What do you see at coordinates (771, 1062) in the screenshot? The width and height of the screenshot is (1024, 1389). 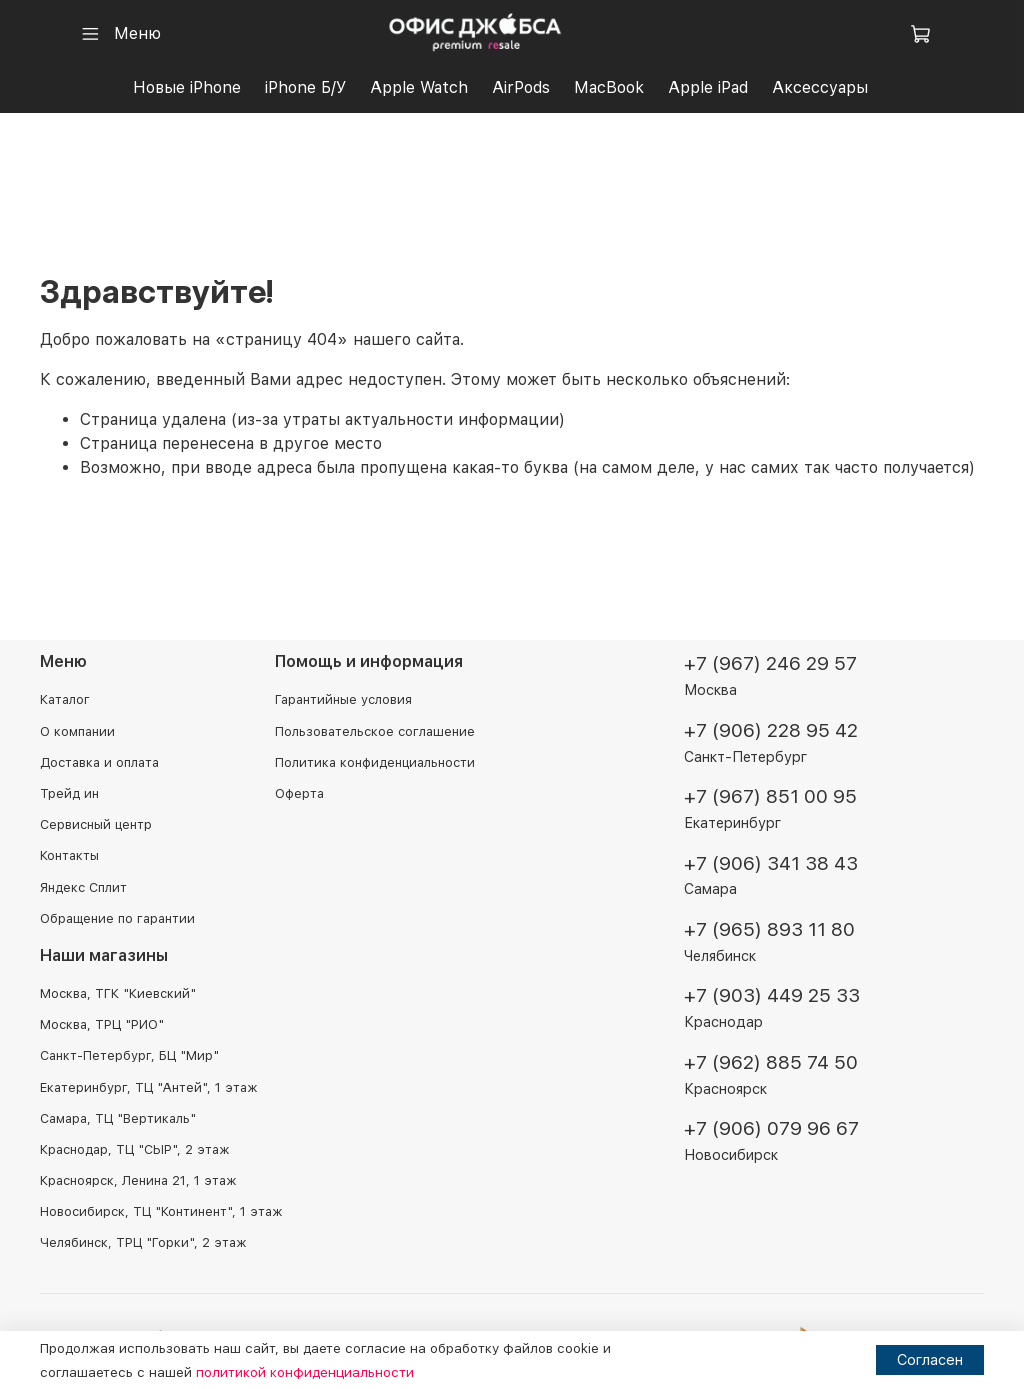 I see `+7 (962) 885 74 50` at bounding box center [771, 1062].